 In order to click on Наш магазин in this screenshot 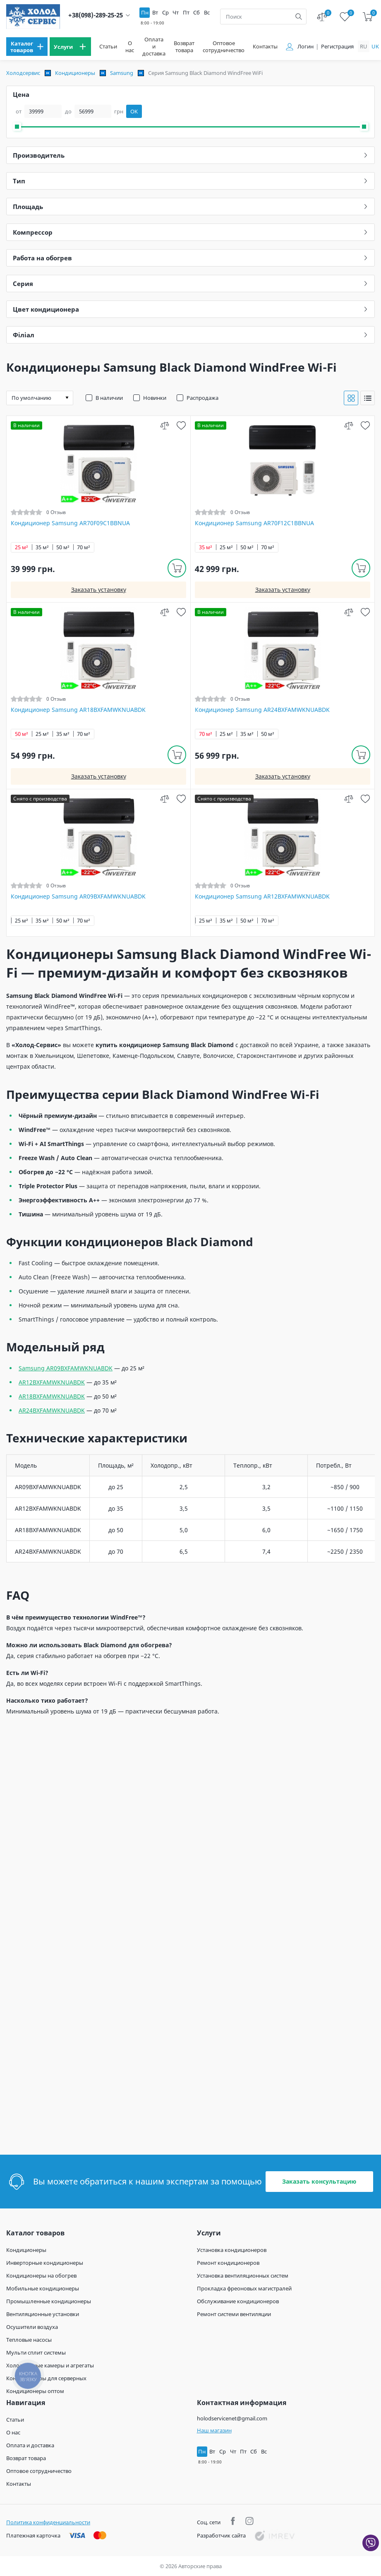, I will do `click(214, 2430)`.